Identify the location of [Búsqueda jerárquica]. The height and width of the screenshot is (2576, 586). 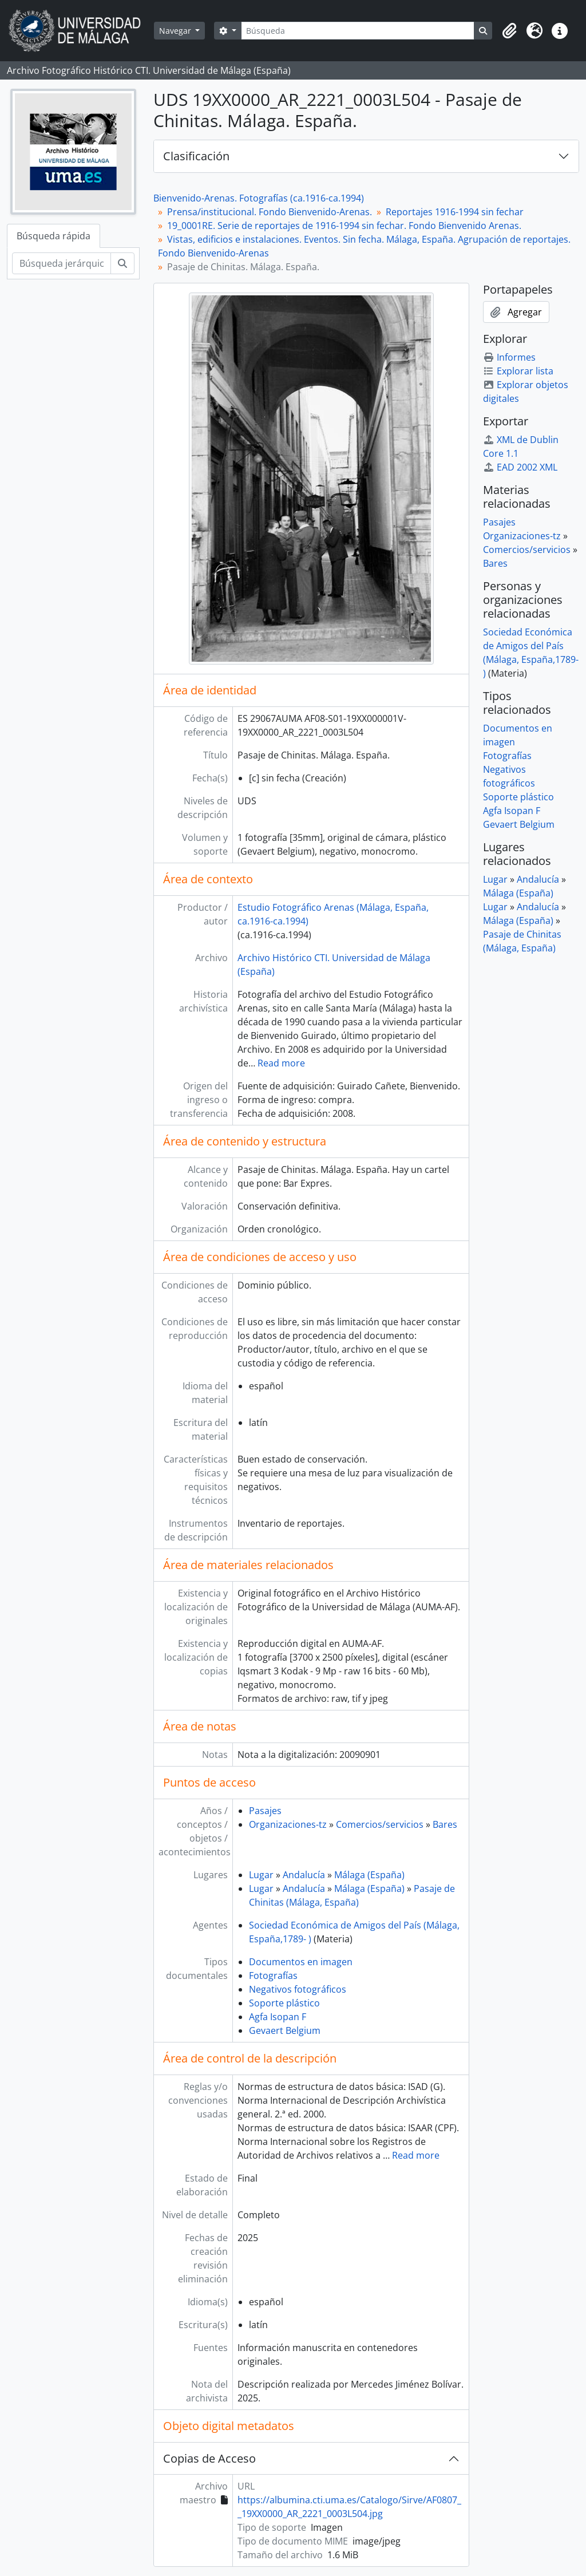
(61, 263).